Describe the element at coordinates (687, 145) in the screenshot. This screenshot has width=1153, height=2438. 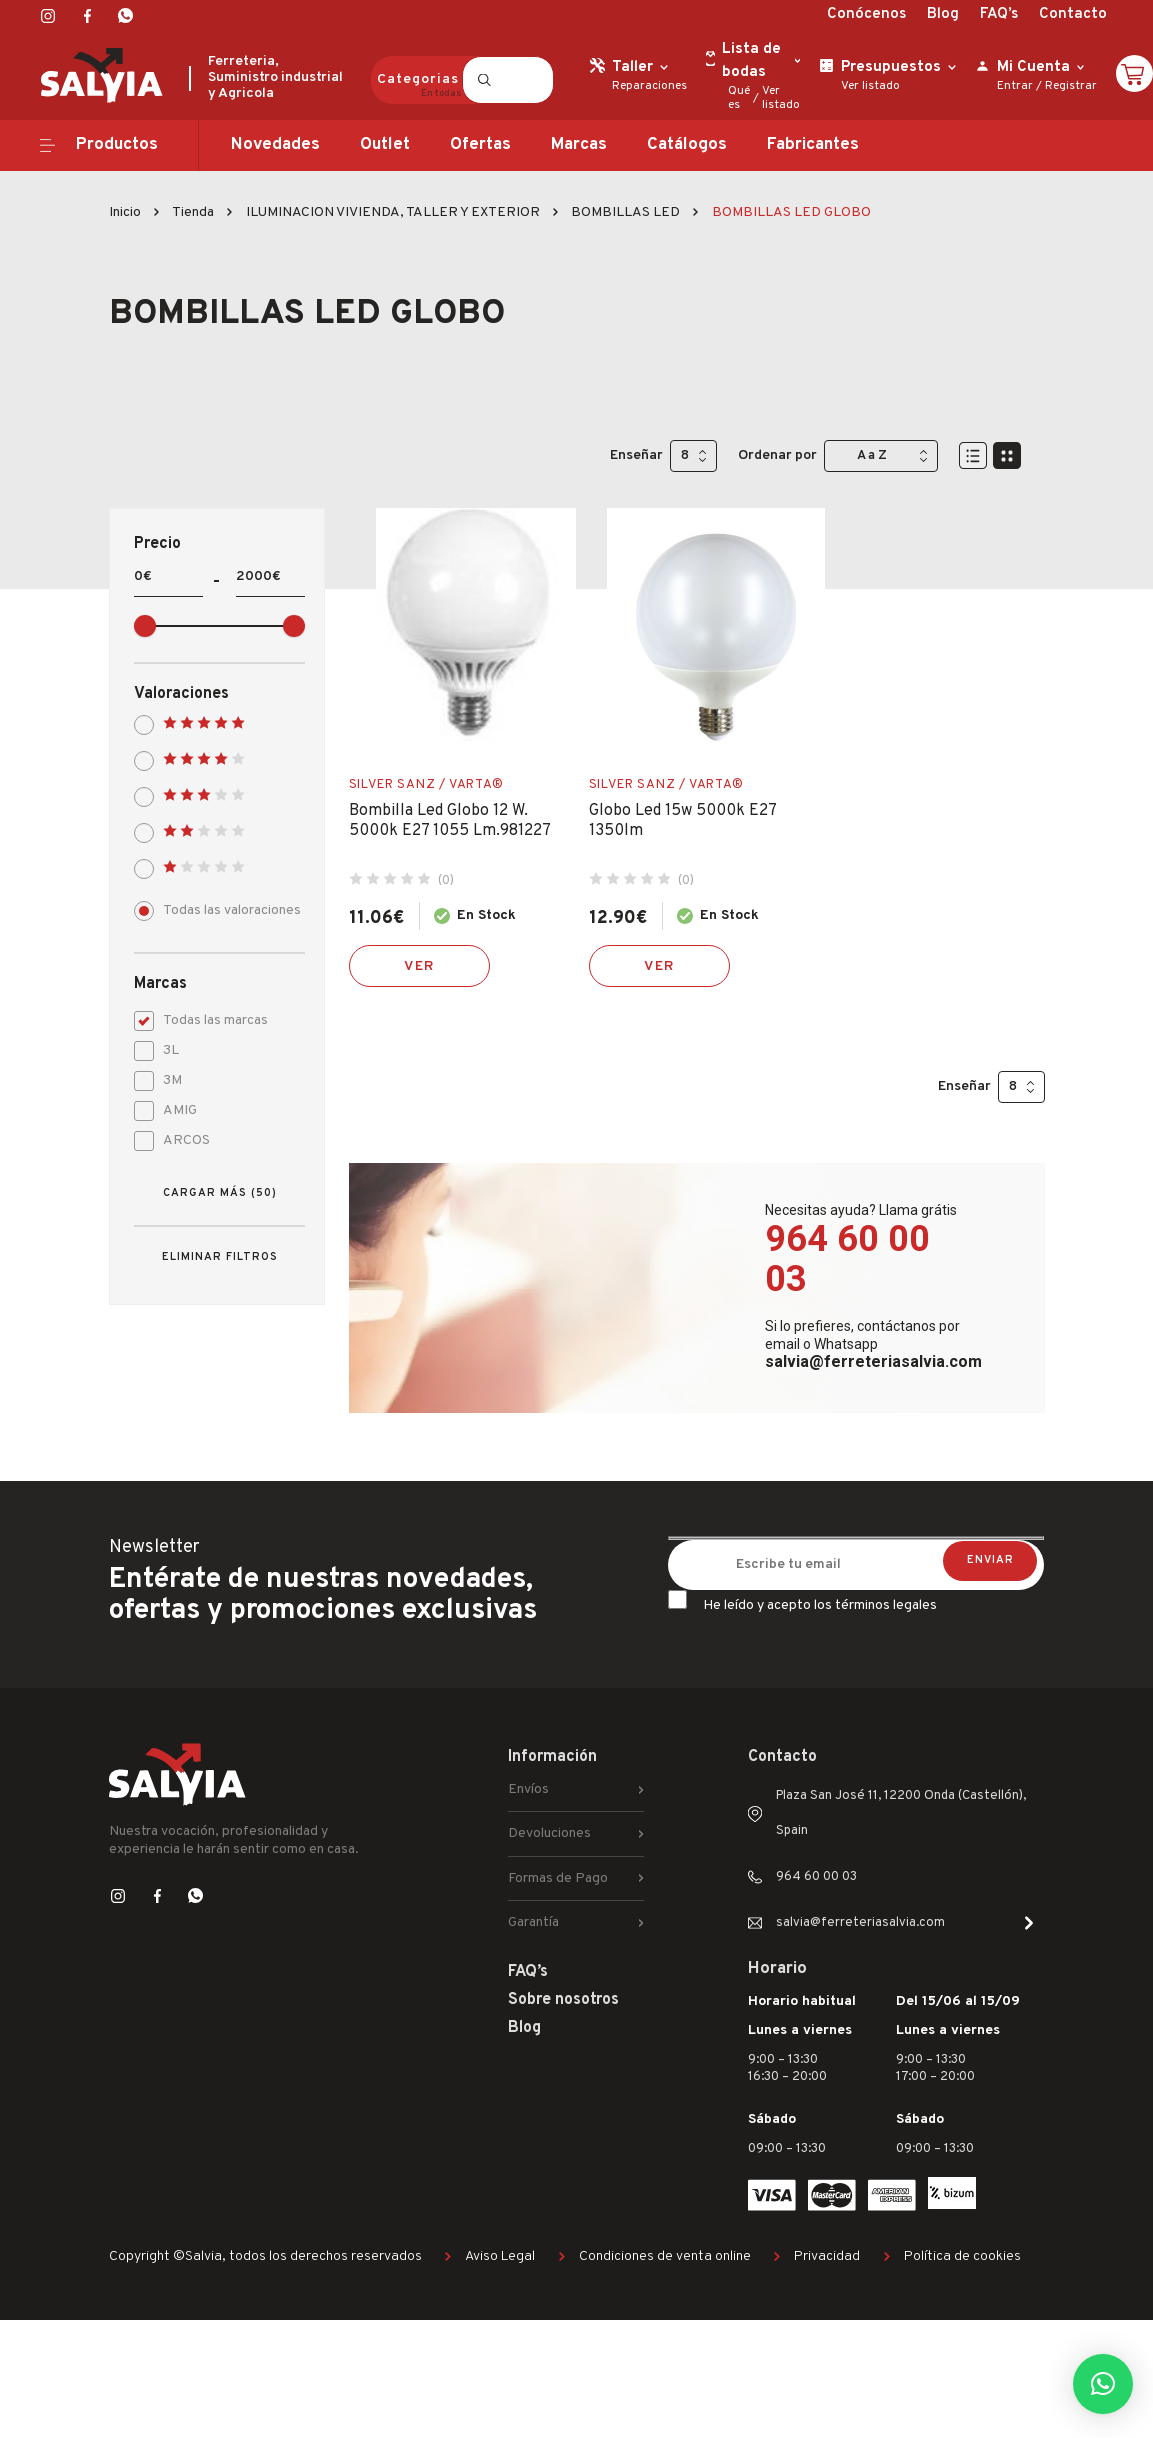
I see `Catálogos` at that location.